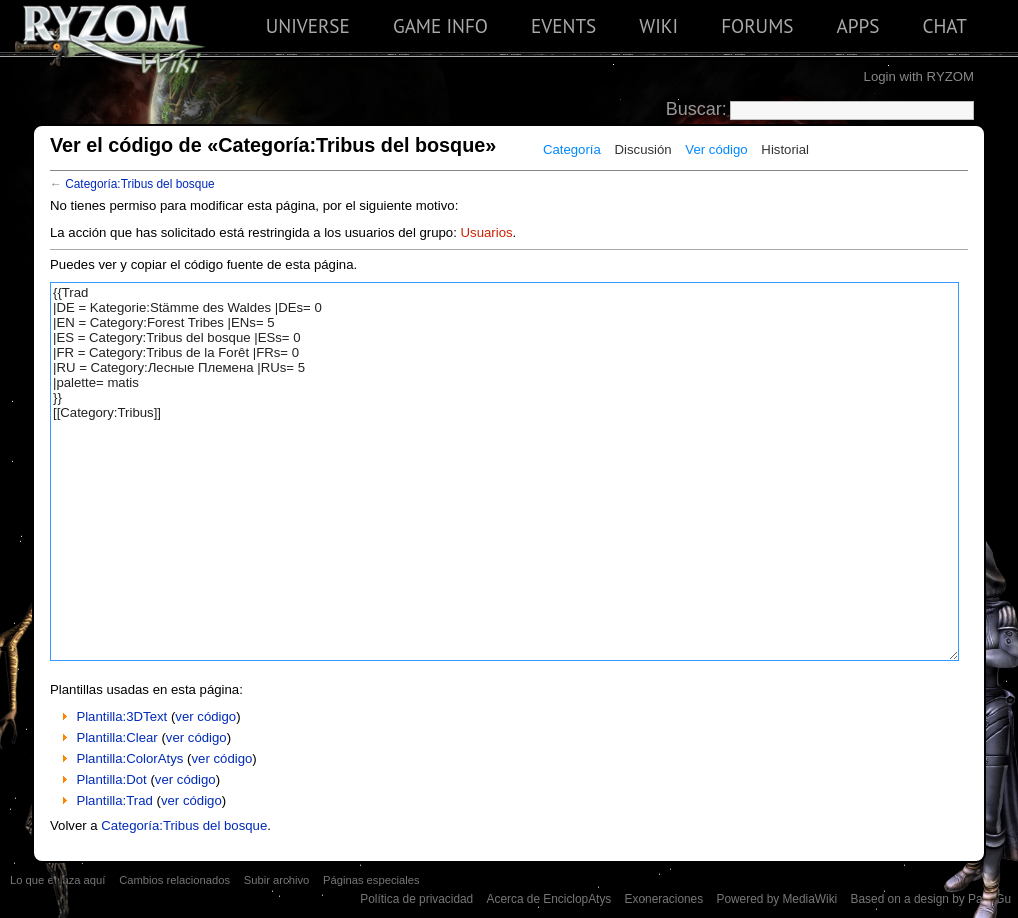 Image resolution: width=1018 pixels, height=918 pixels. What do you see at coordinates (114, 800) in the screenshot?
I see `Plantilla:Trad` at bounding box center [114, 800].